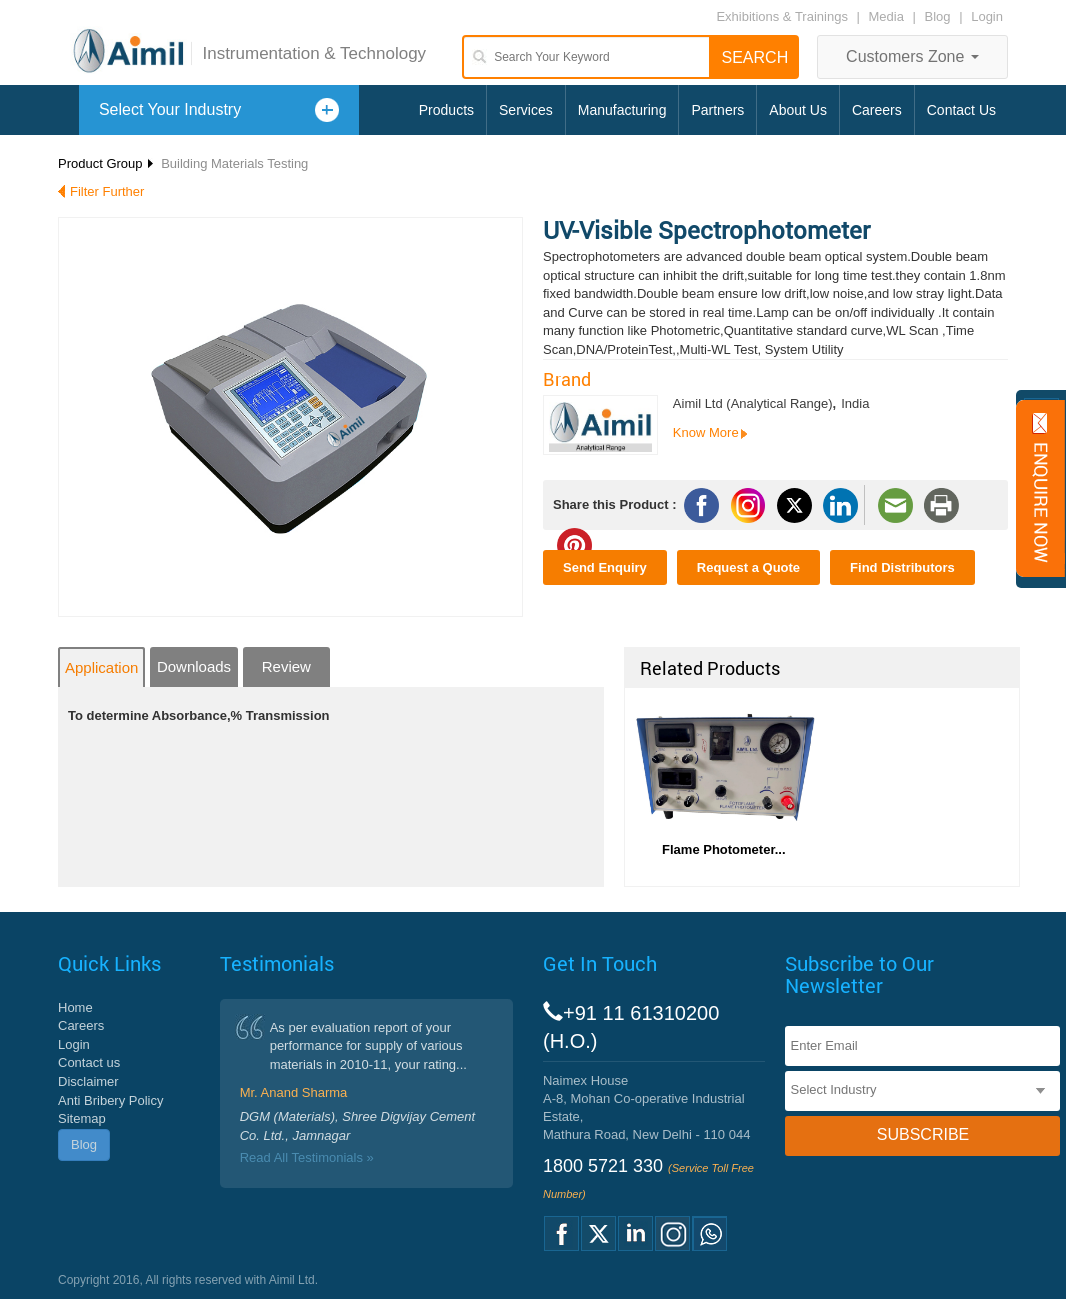 The image size is (1066, 1299). What do you see at coordinates (234, 163) in the screenshot?
I see `Building Materials Testing` at bounding box center [234, 163].